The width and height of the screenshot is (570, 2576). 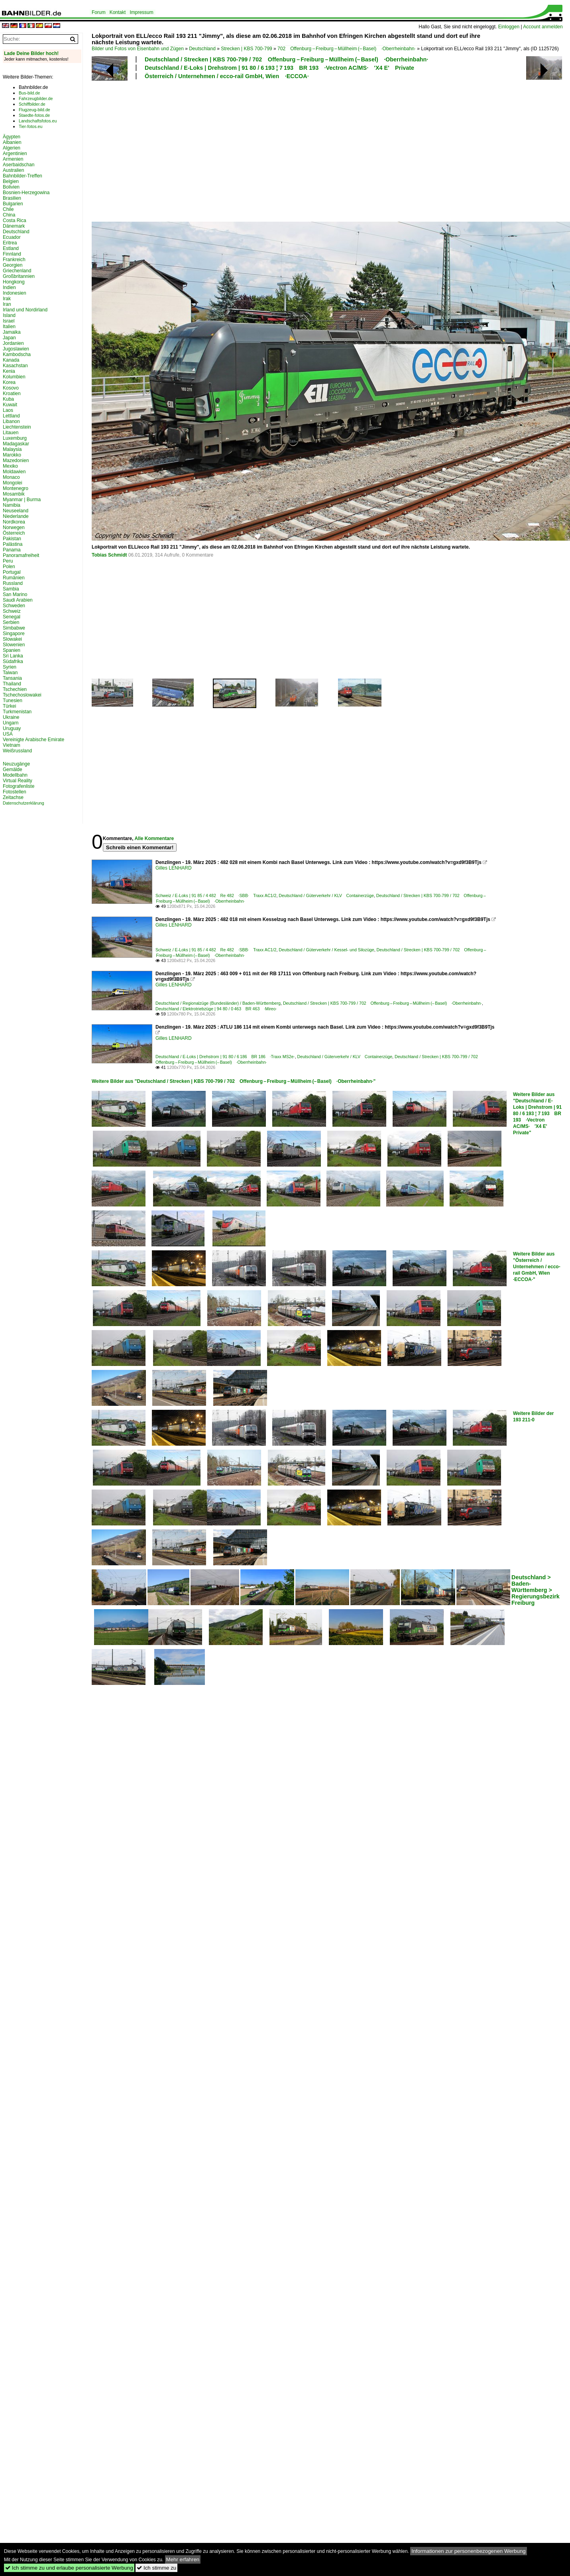 What do you see at coordinates (9, 371) in the screenshot?
I see `Kenia` at bounding box center [9, 371].